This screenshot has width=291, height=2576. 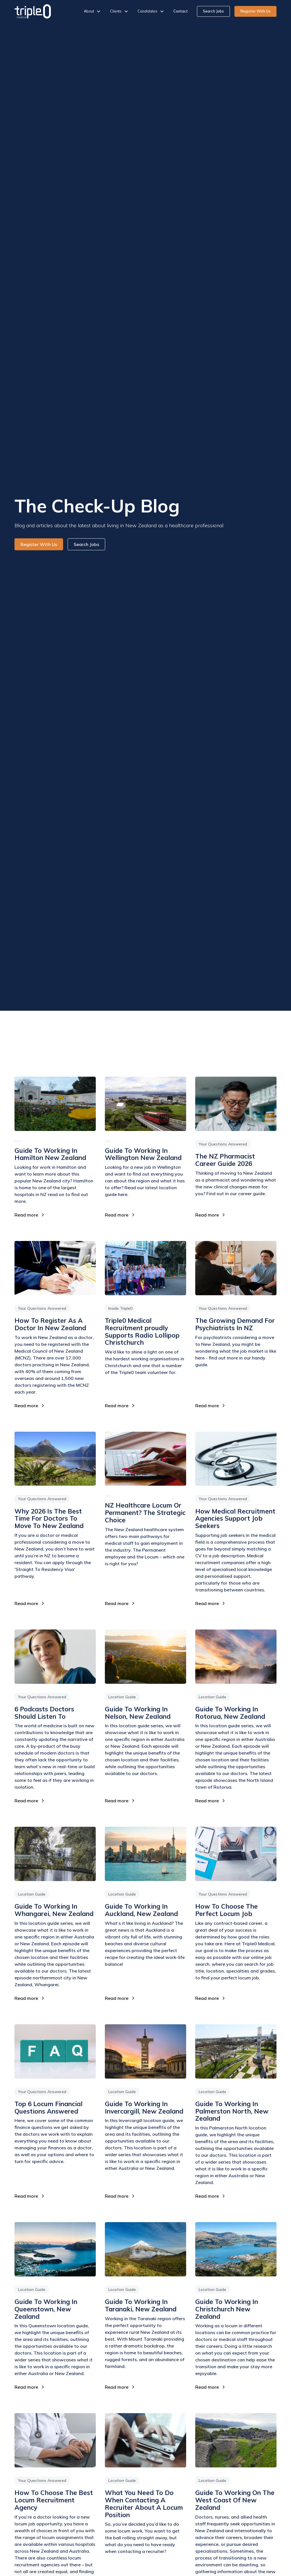 I want to click on Search Jobs, so click(x=213, y=11).